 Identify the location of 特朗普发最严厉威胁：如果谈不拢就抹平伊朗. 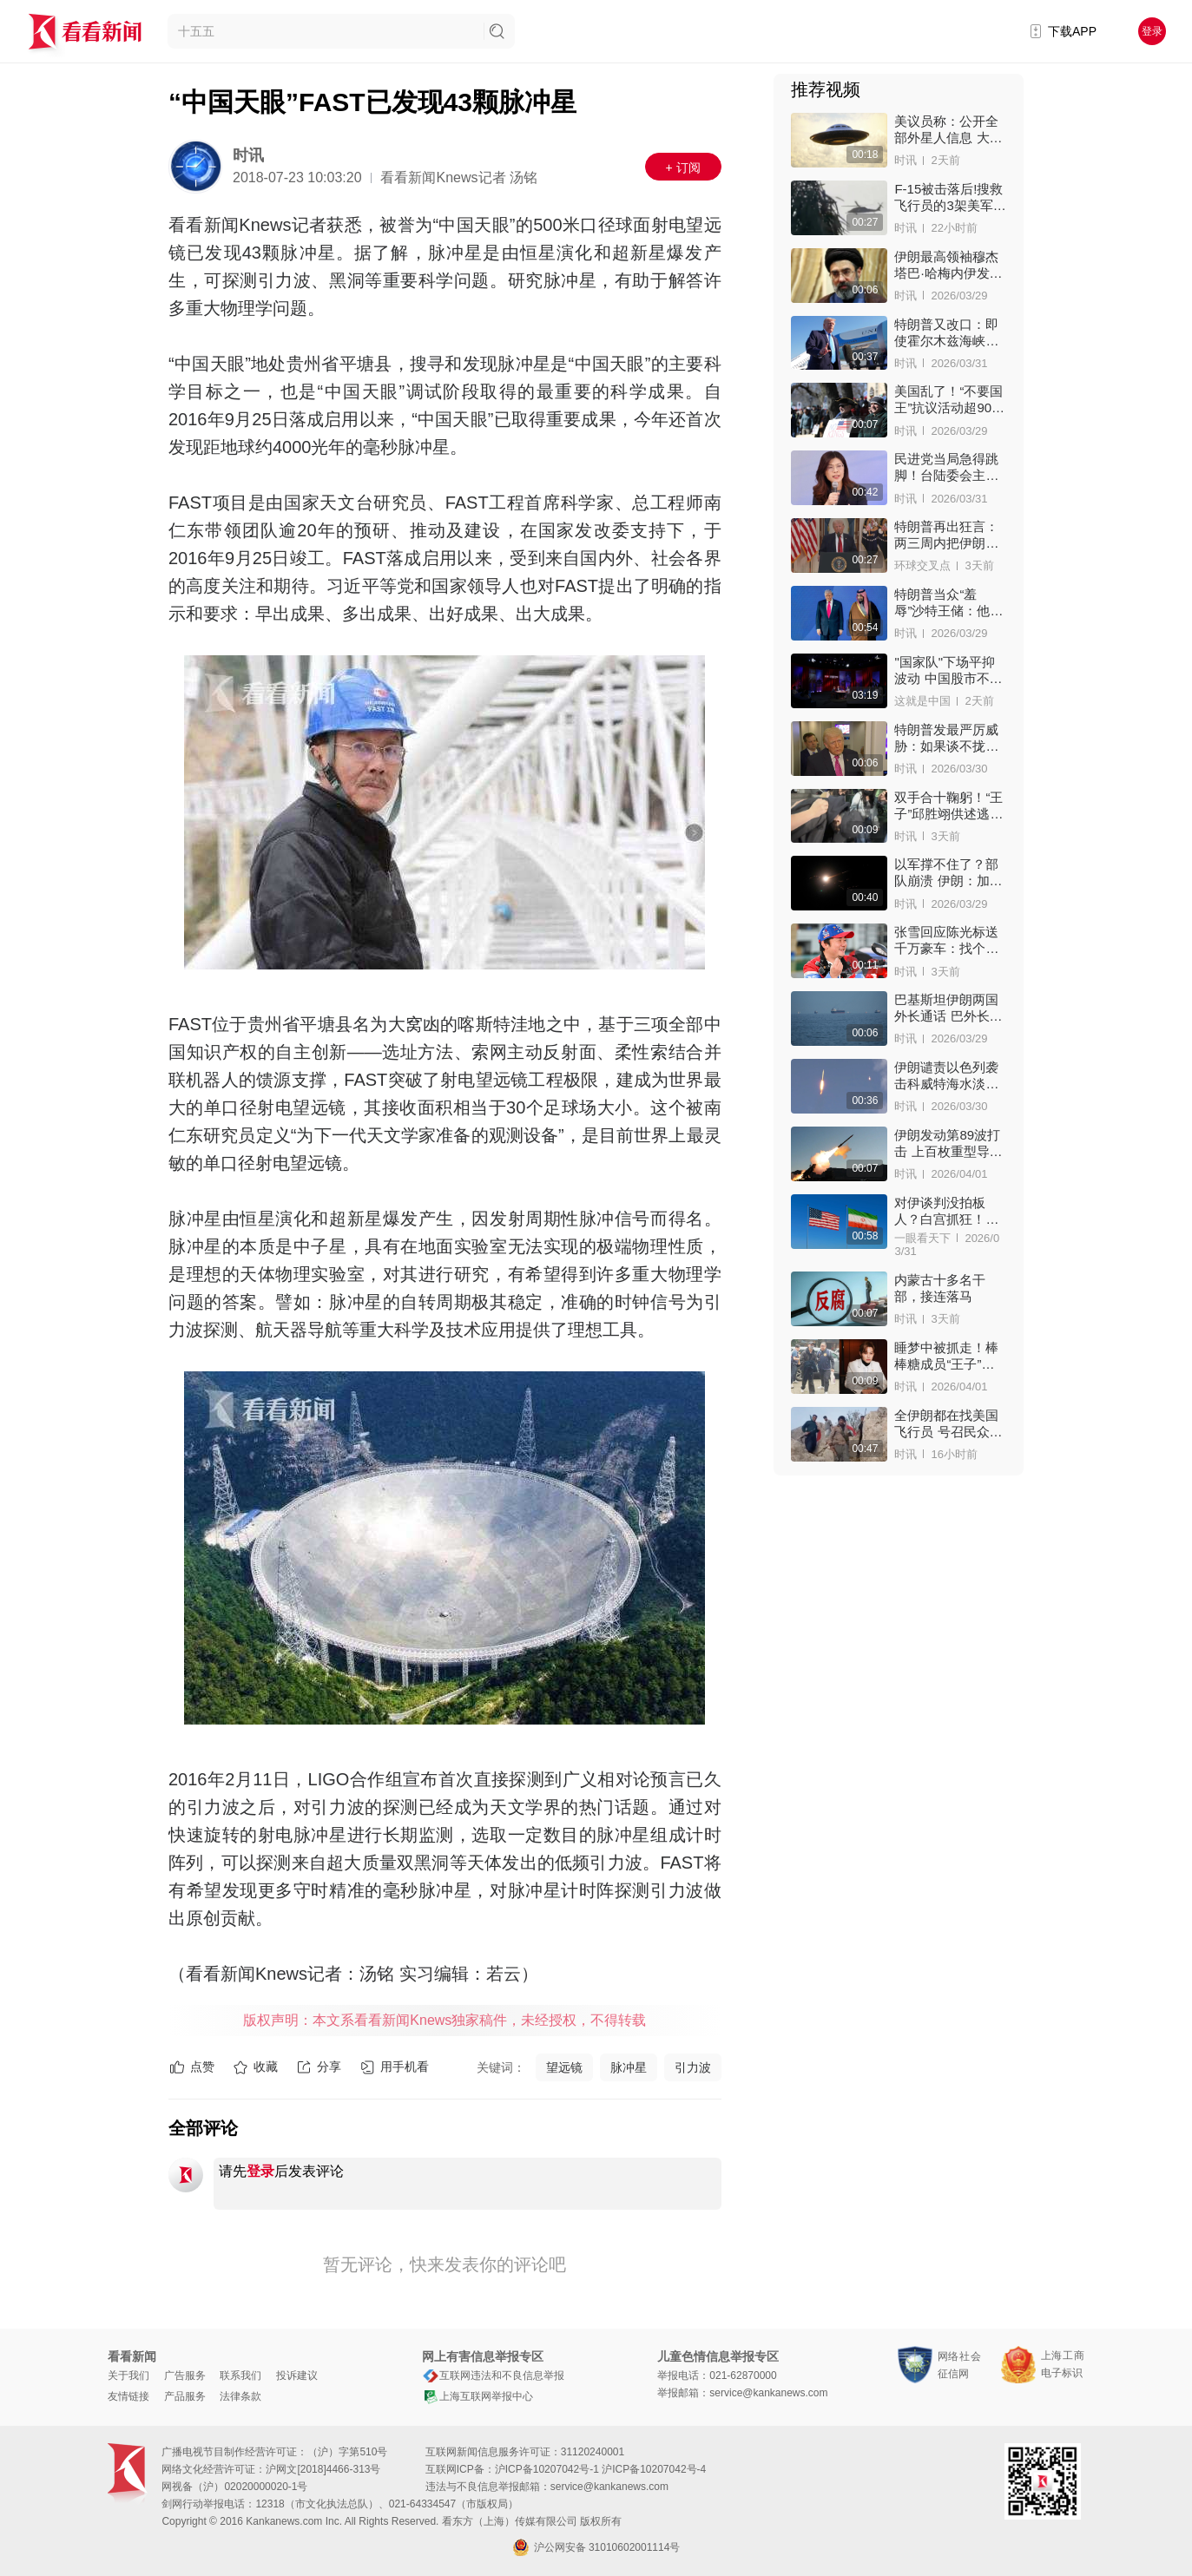
(946, 738).